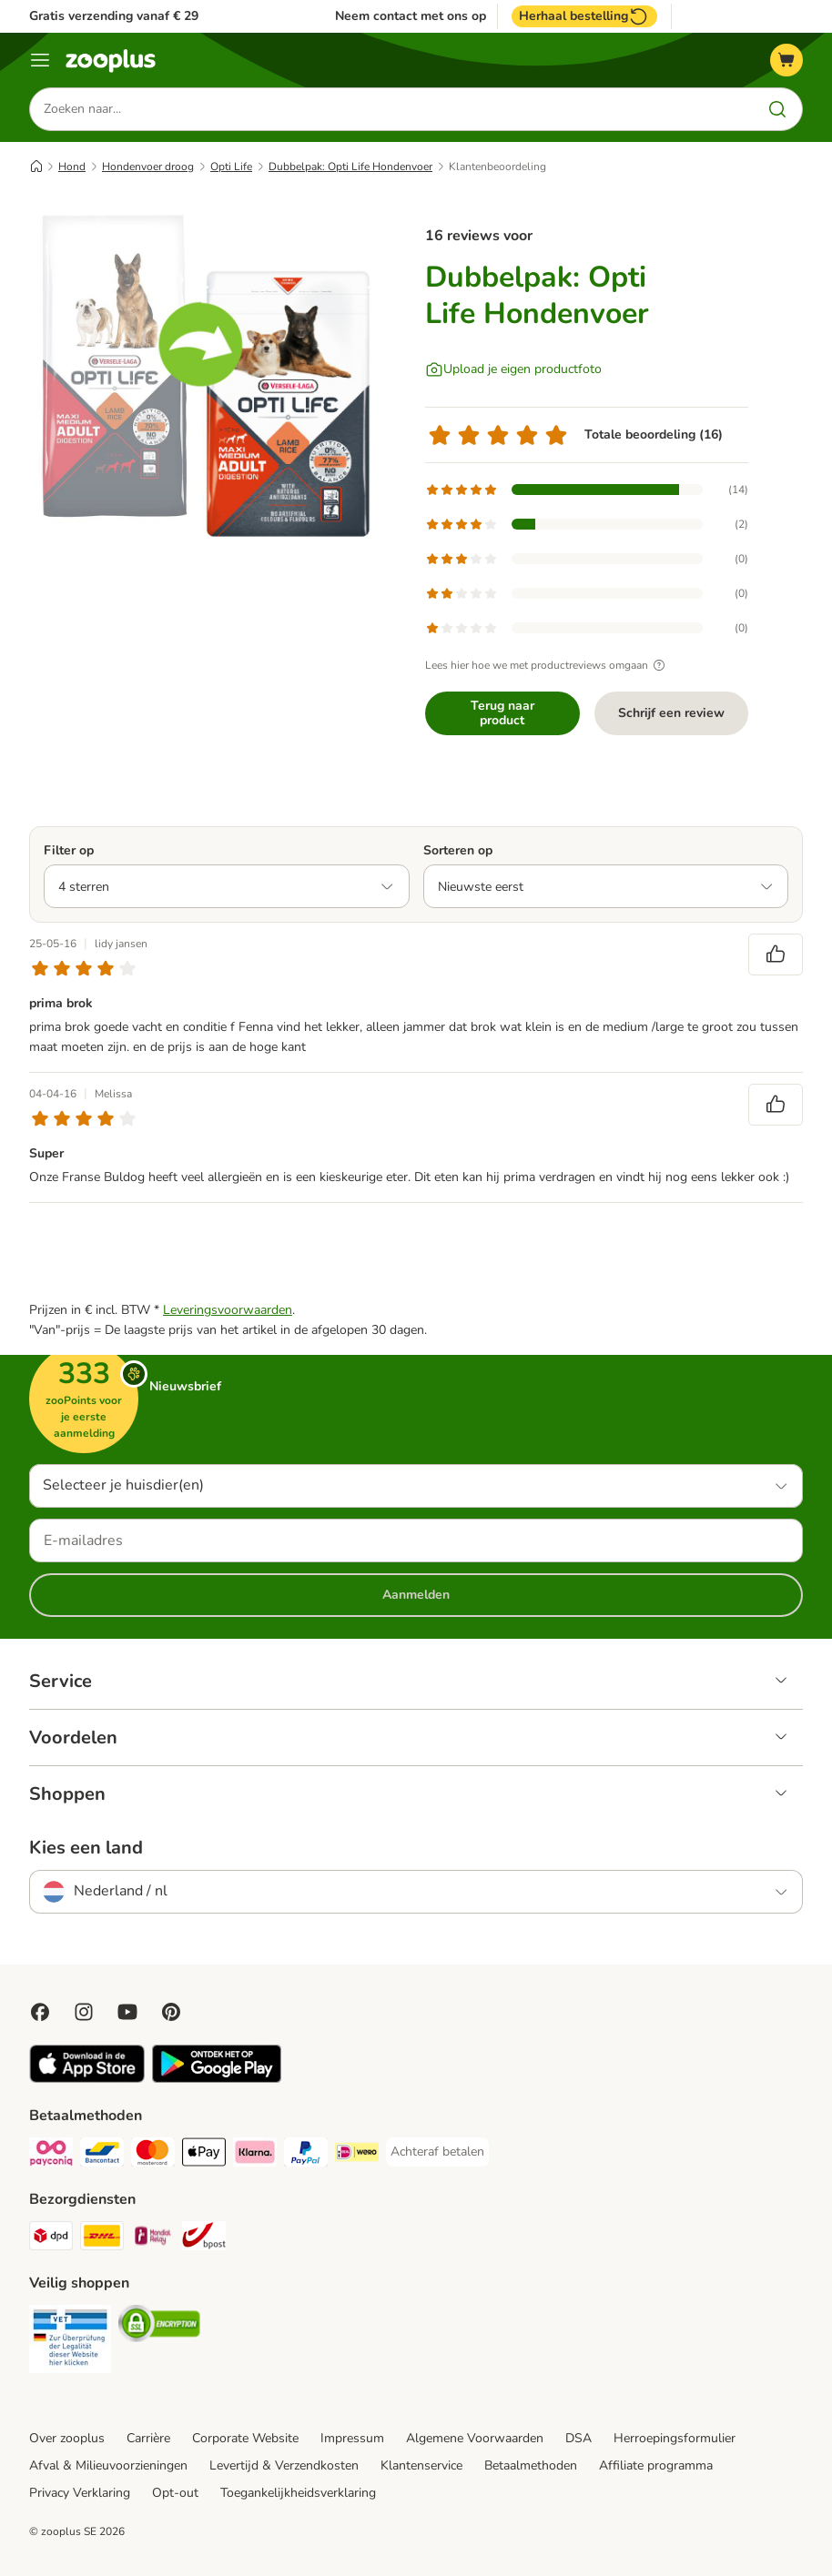  I want to click on Herhaal bestelling, so click(584, 16).